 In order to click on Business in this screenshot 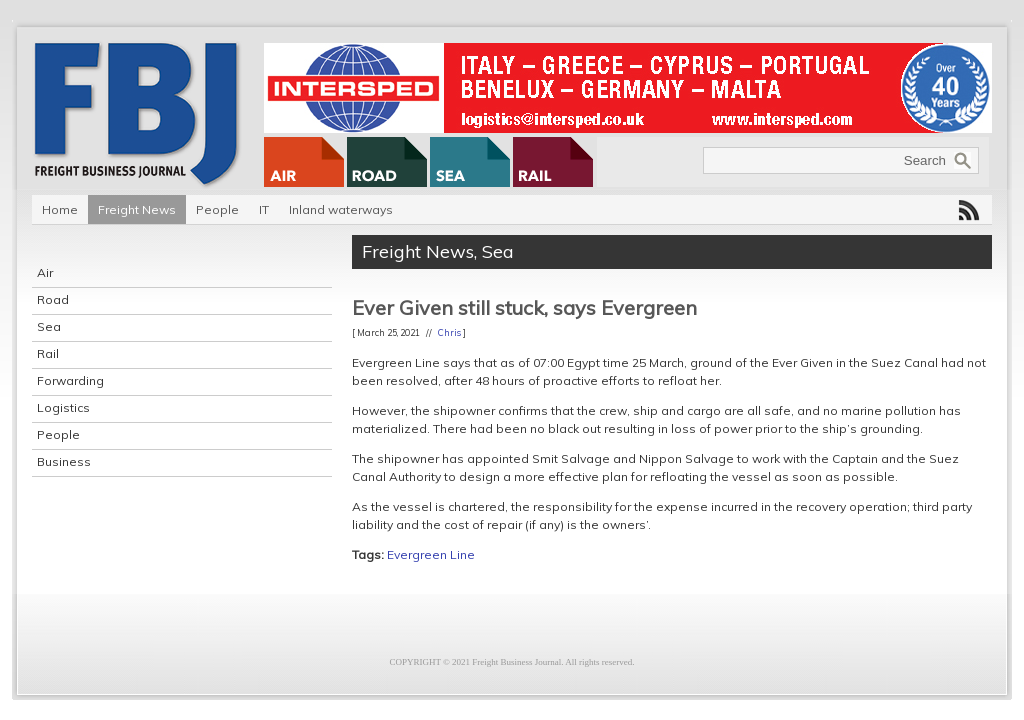, I will do `click(64, 461)`.